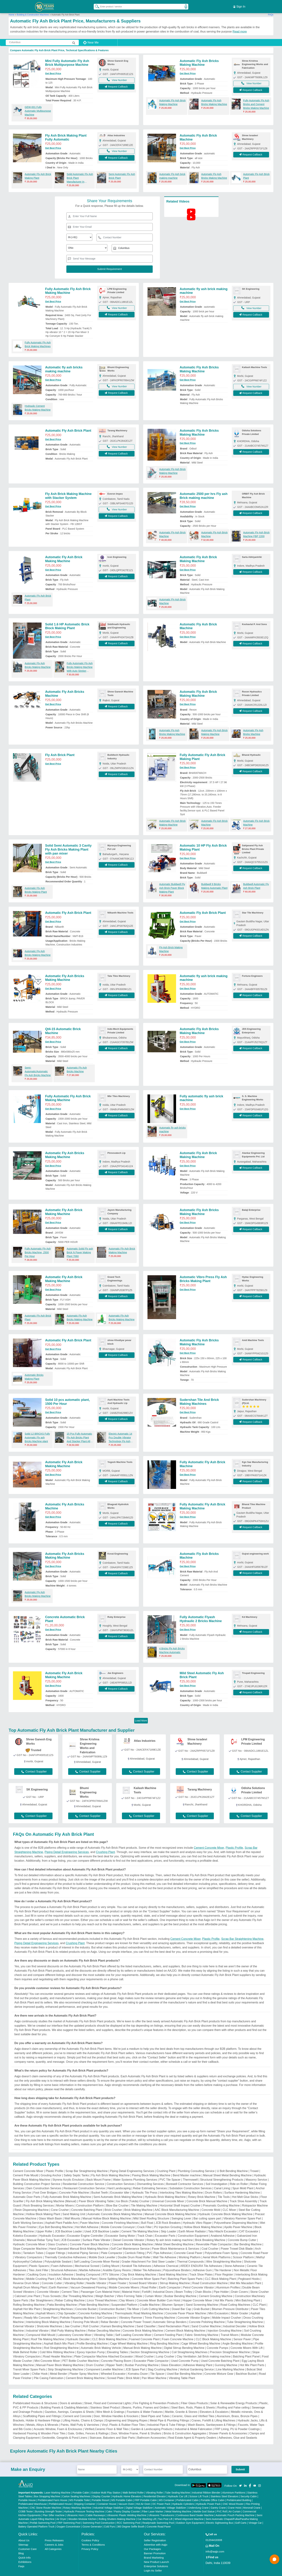  What do you see at coordinates (126, 2494) in the screenshot?
I see `Hydraulic Home Elevators` at bounding box center [126, 2494].